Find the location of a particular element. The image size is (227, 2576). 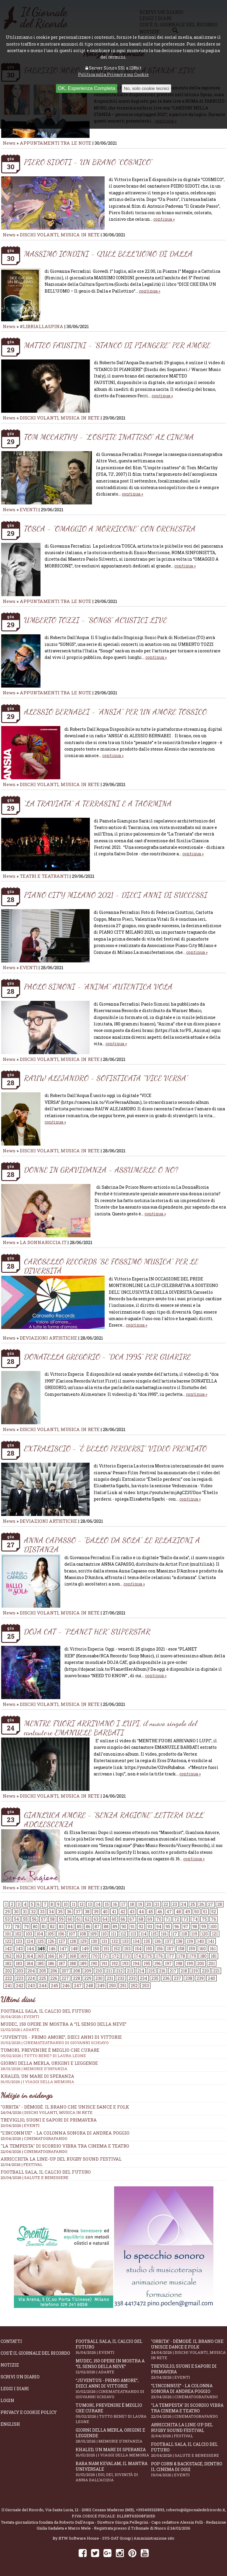

136 is located at coordinates (157, 1941).